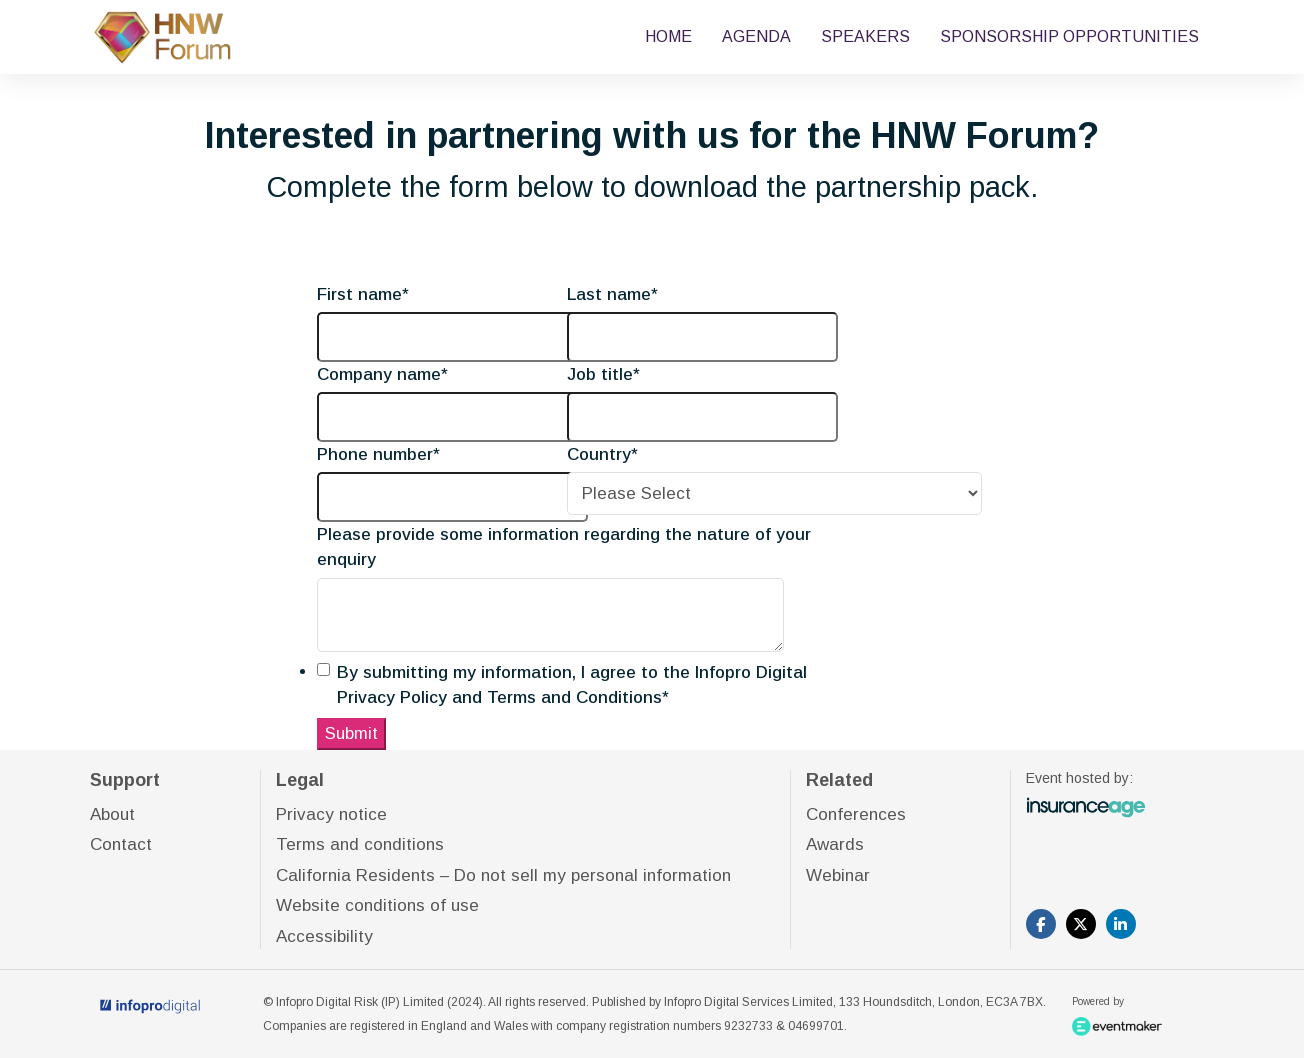 The image size is (1304, 1058). I want to click on SPEAKERS, so click(865, 36).